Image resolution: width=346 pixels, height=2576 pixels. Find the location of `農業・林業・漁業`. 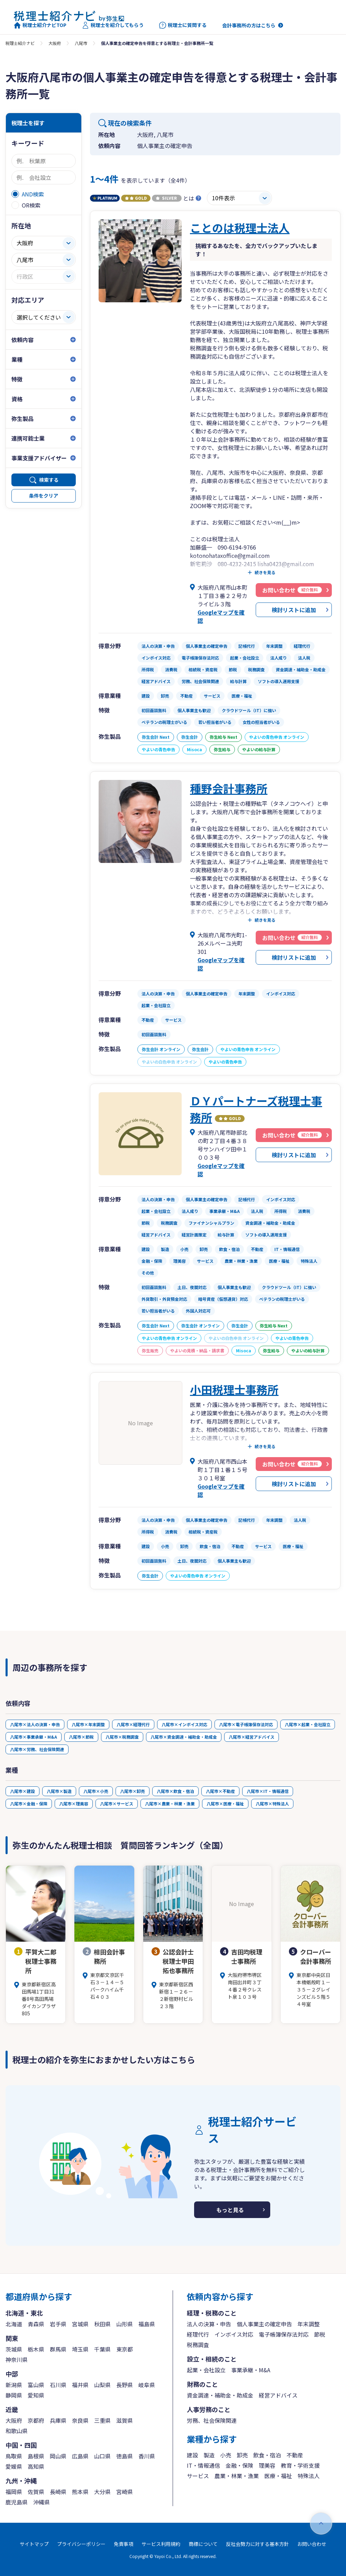

農業・林業・漁業 is located at coordinates (237, 2476).